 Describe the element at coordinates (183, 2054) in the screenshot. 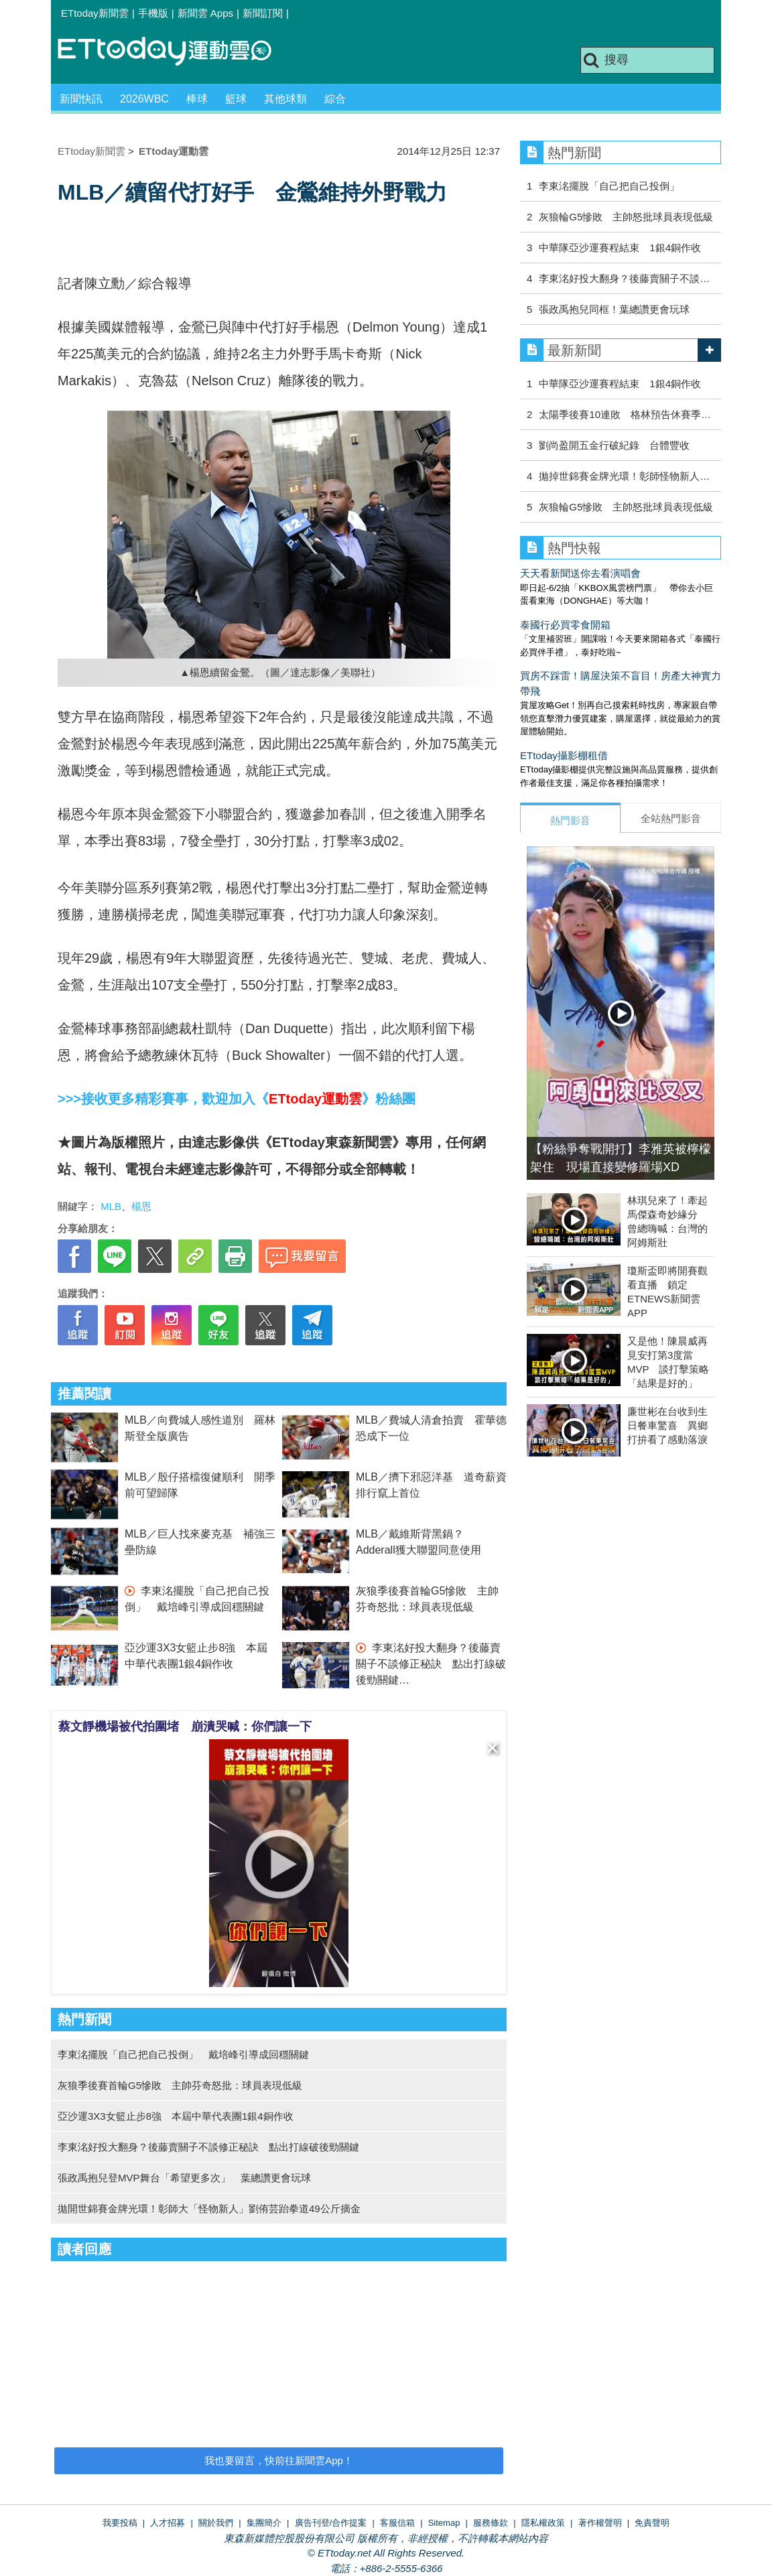

I see `李東洺擺脫「自己把自己投倒」 戴培峰引導成回穩關鍵` at that location.